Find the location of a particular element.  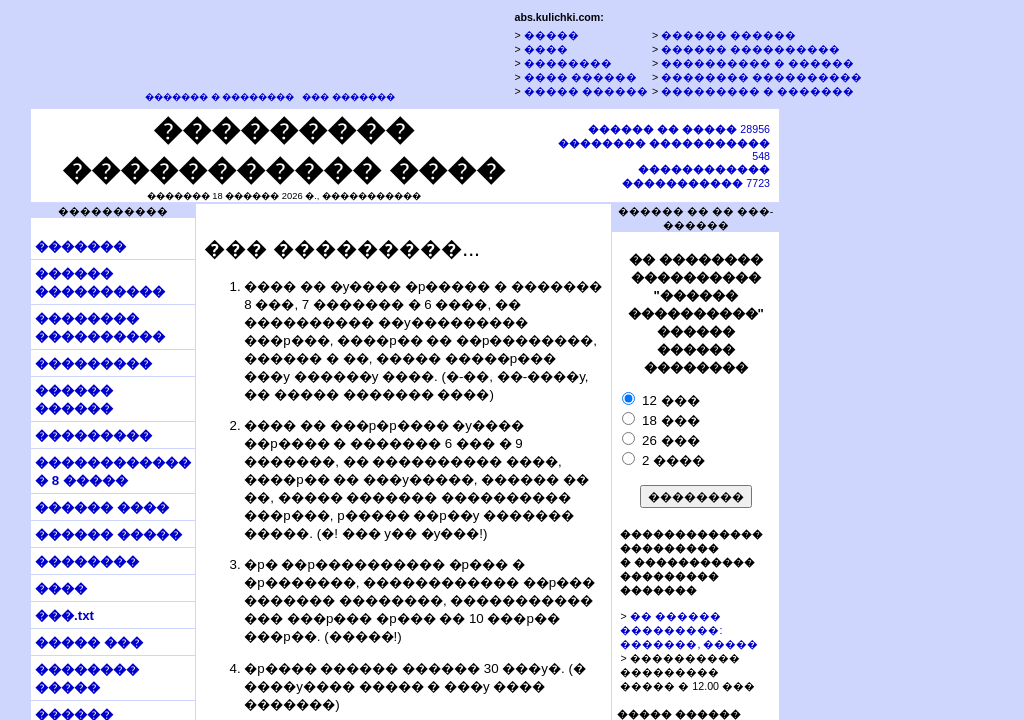

28956 is located at coordinates (679, 129).